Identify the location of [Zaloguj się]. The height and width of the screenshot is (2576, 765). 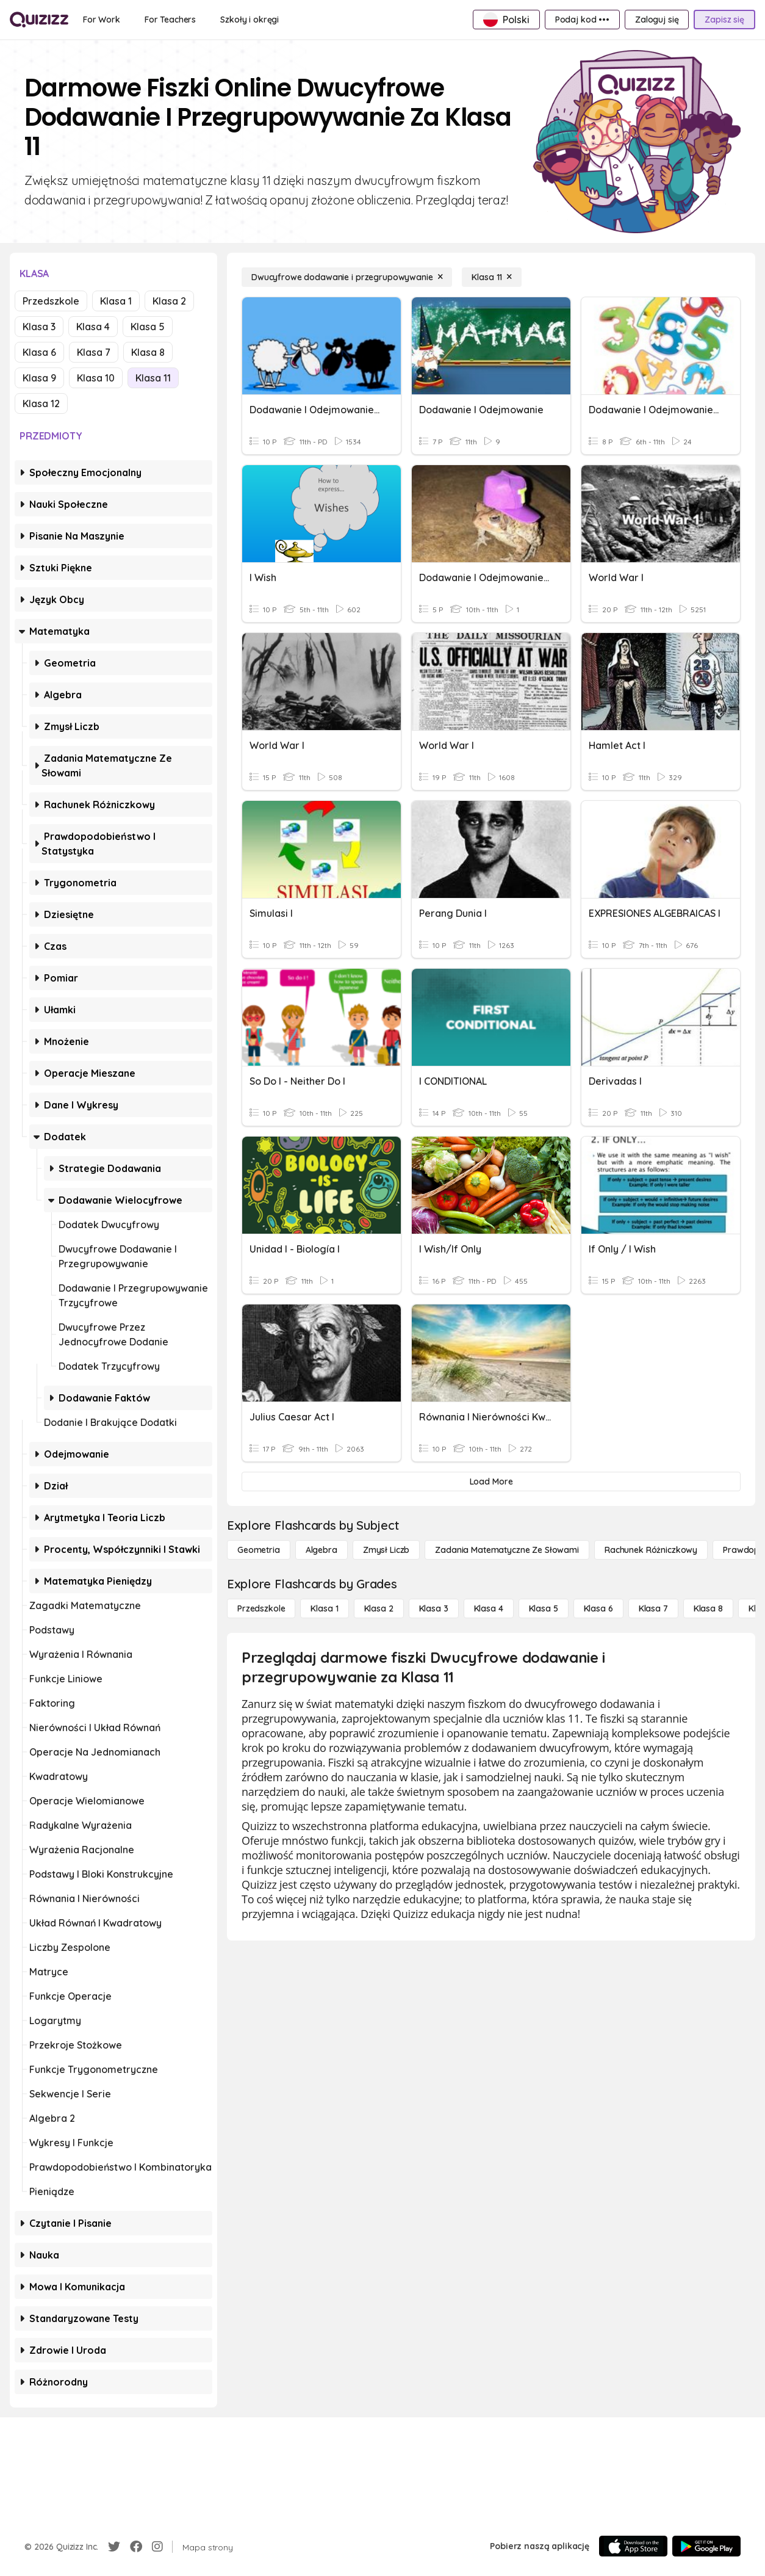
(657, 19).